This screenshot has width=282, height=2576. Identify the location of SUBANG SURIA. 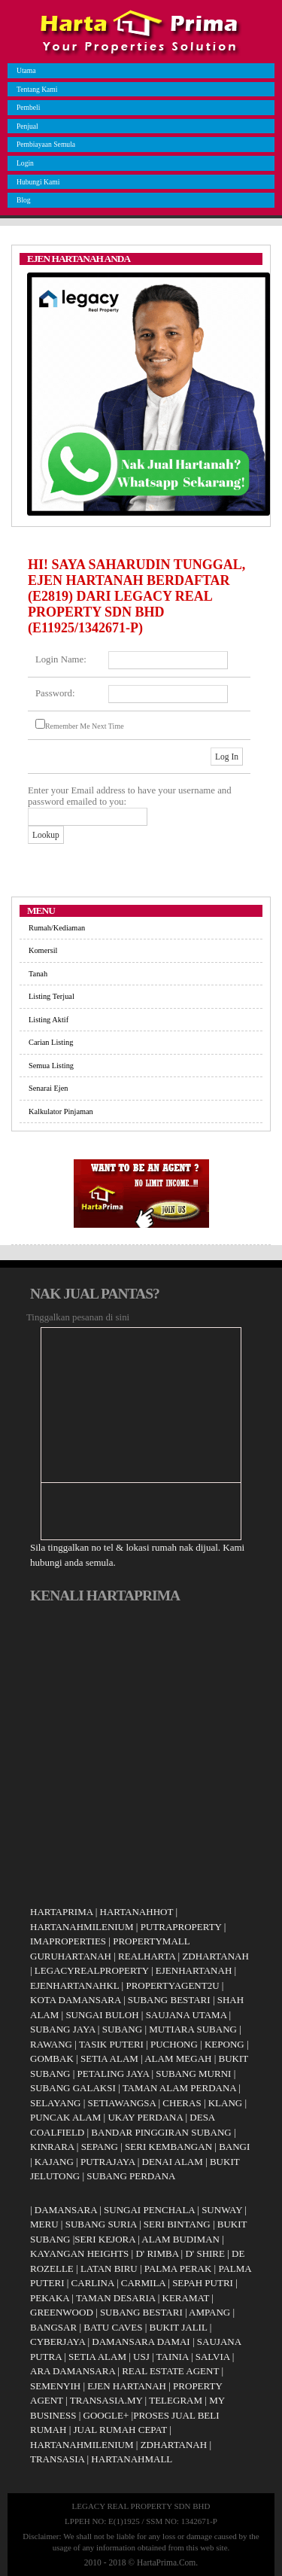
(101, 2224).